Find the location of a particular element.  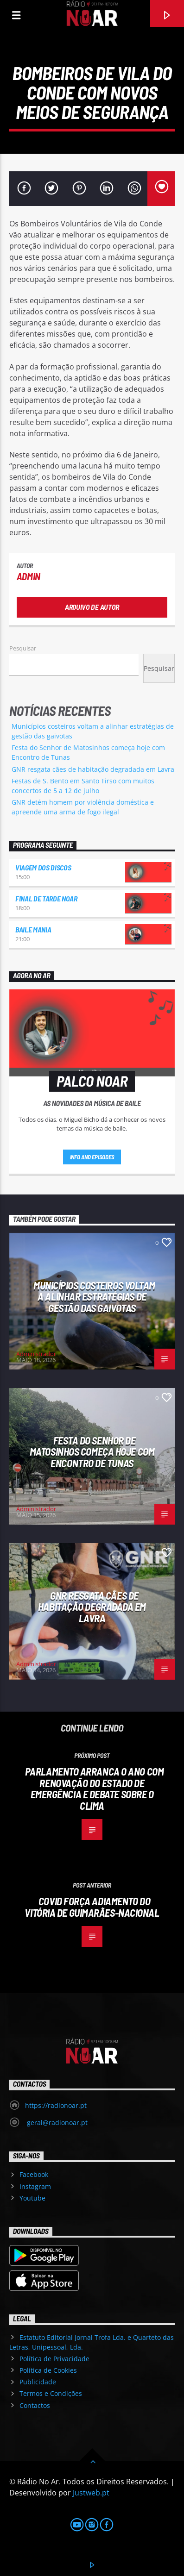

Termos e Condições is located at coordinates (50, 2393).